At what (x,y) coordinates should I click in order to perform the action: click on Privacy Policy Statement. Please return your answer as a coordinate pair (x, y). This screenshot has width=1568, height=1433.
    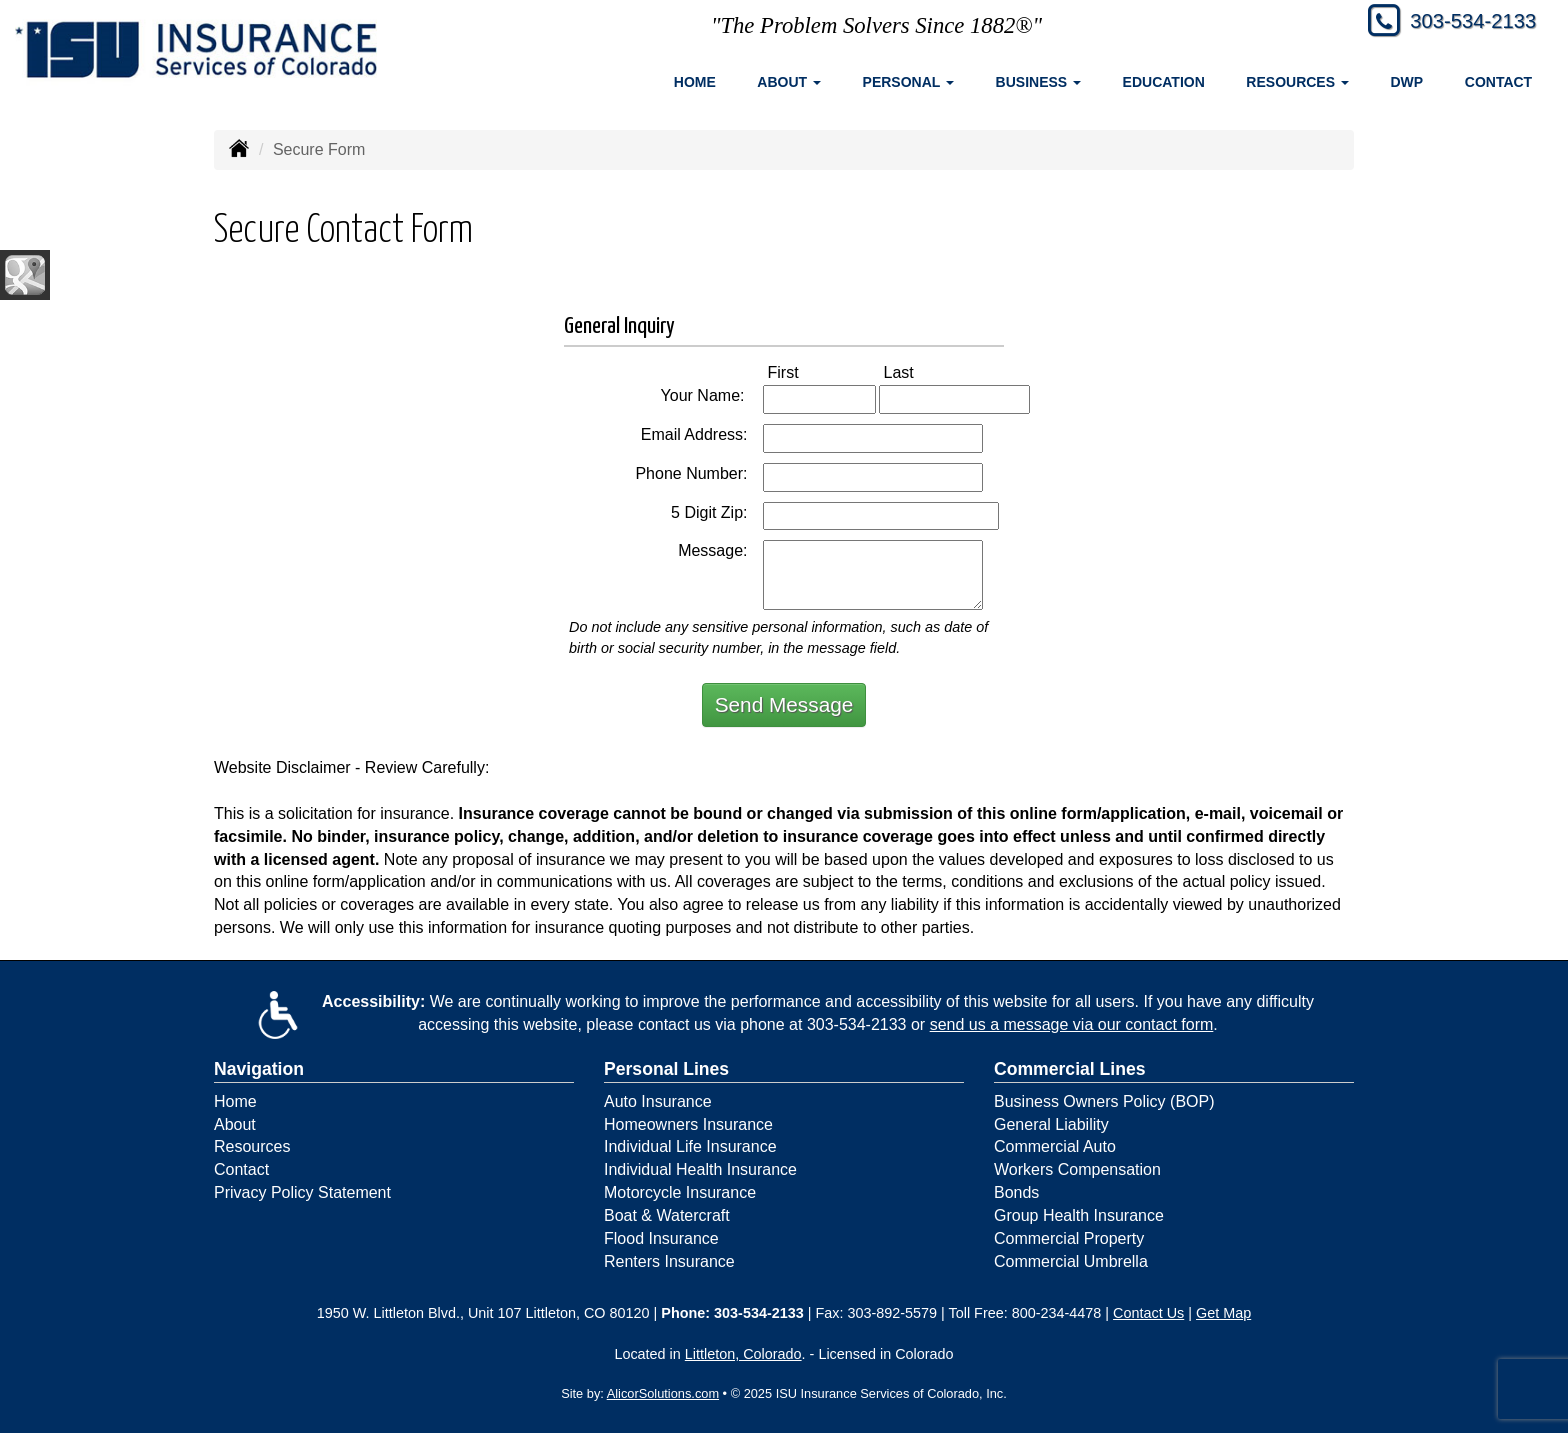
    Looking at the image, I should click on (302, 1192).